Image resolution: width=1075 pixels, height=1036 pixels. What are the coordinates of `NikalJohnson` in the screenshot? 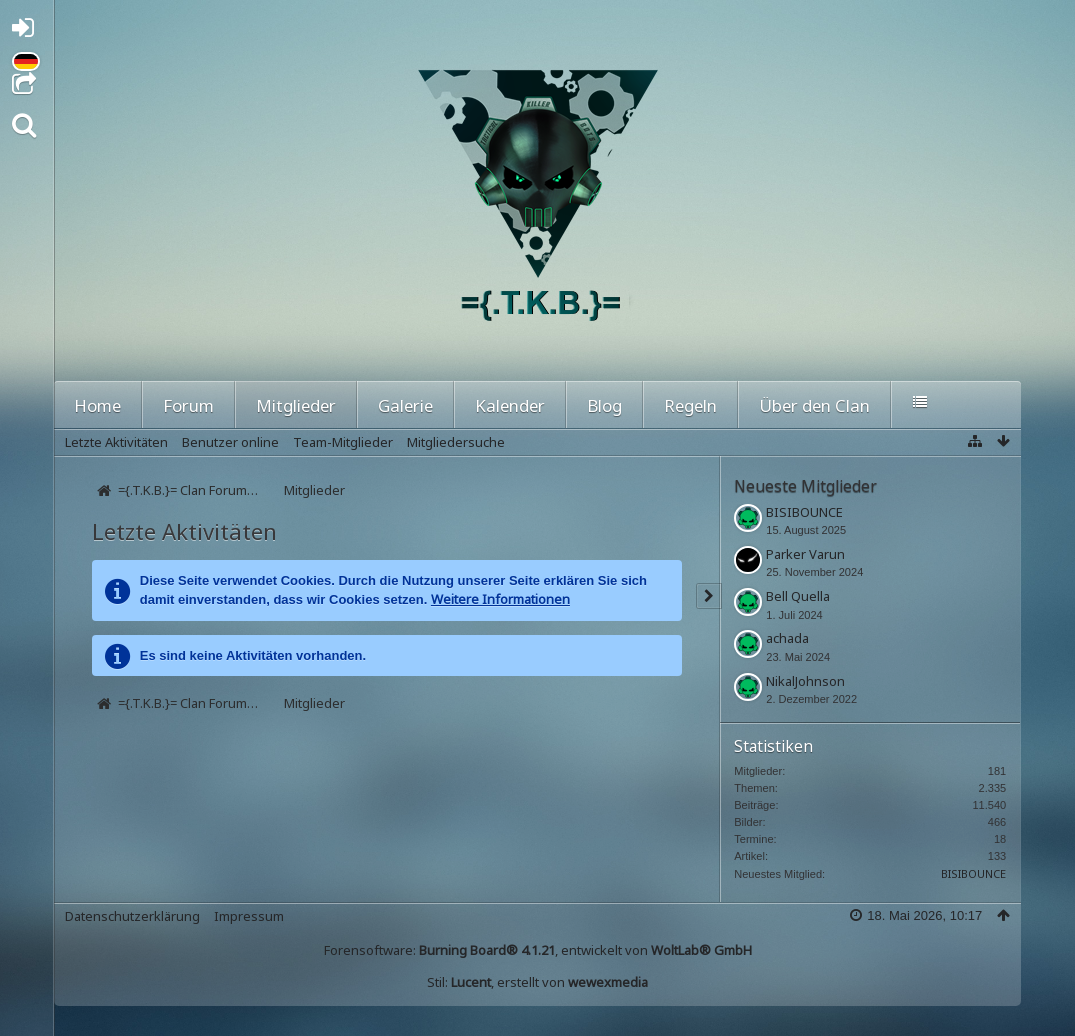 It's located at (805, 681).